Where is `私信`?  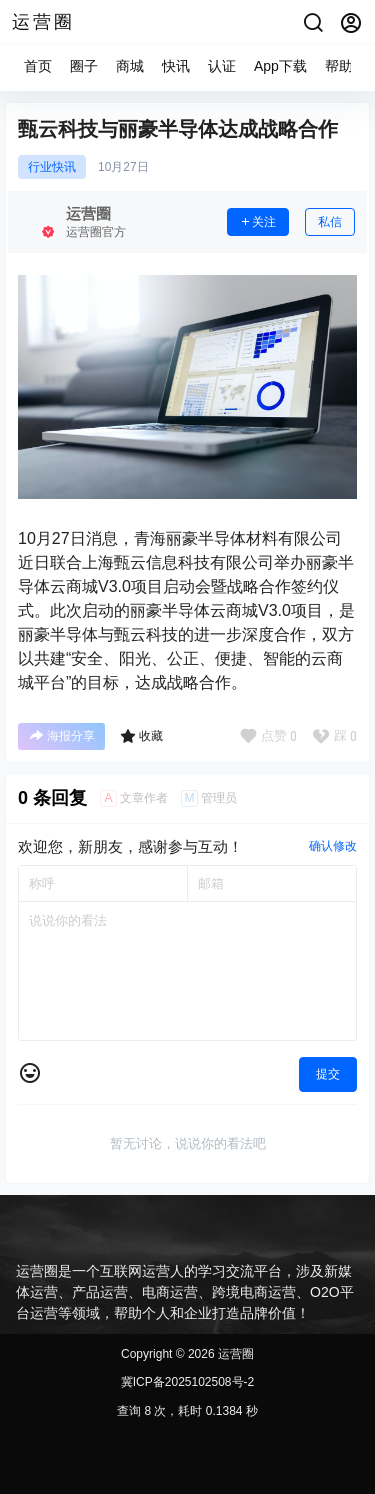
私信 is located at coordinates (330, 222).